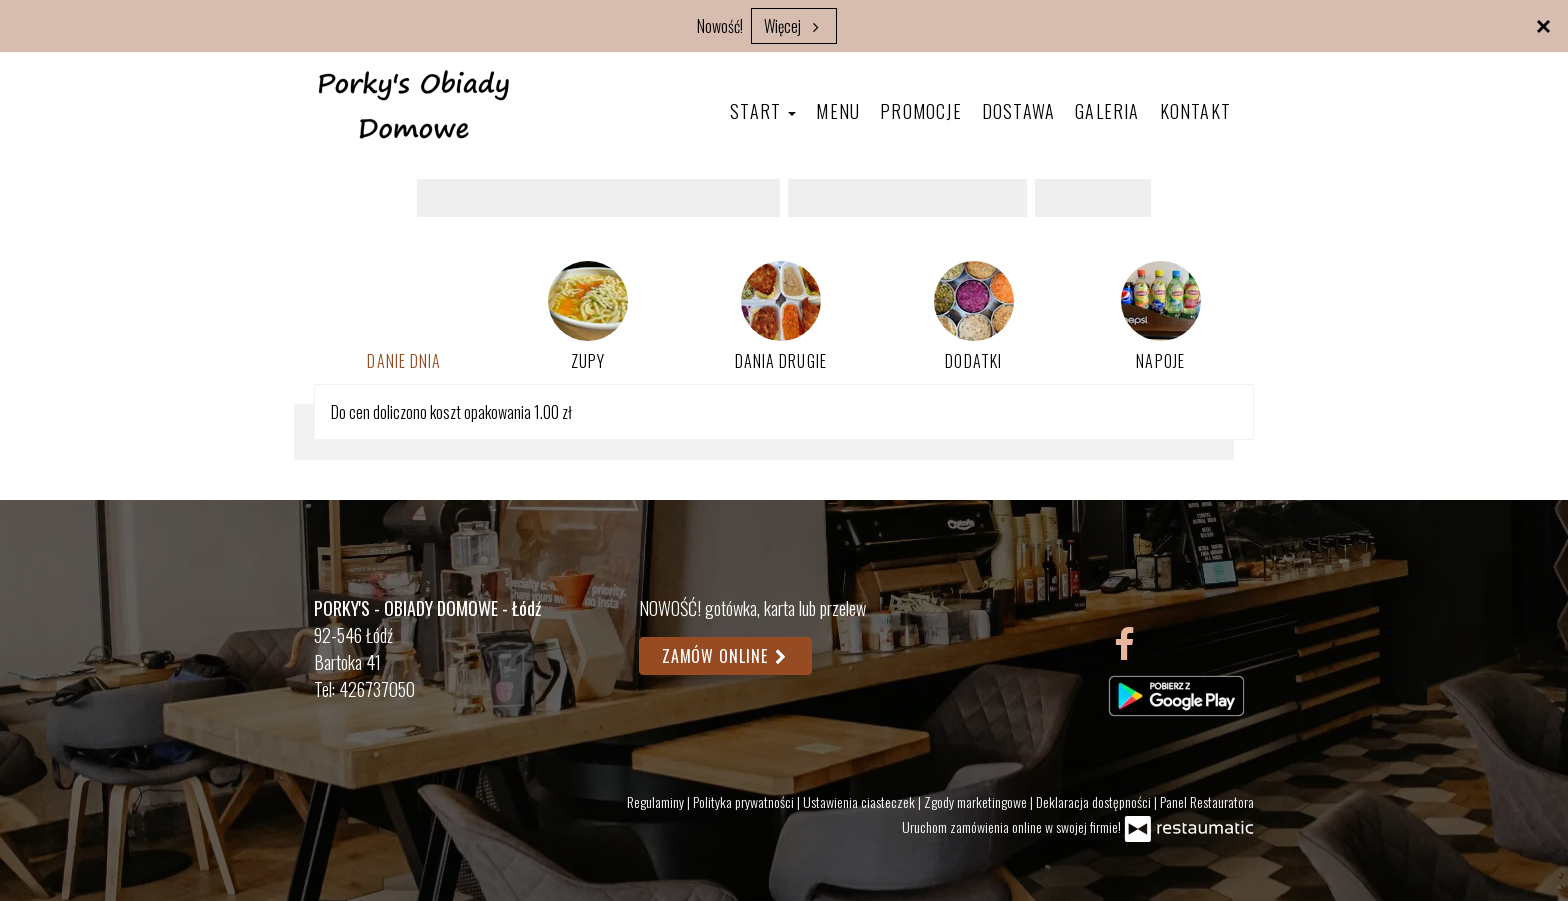  Describe the element at coordinates (1195, 111) in the screenshot. I see `Kontakt` at that location.